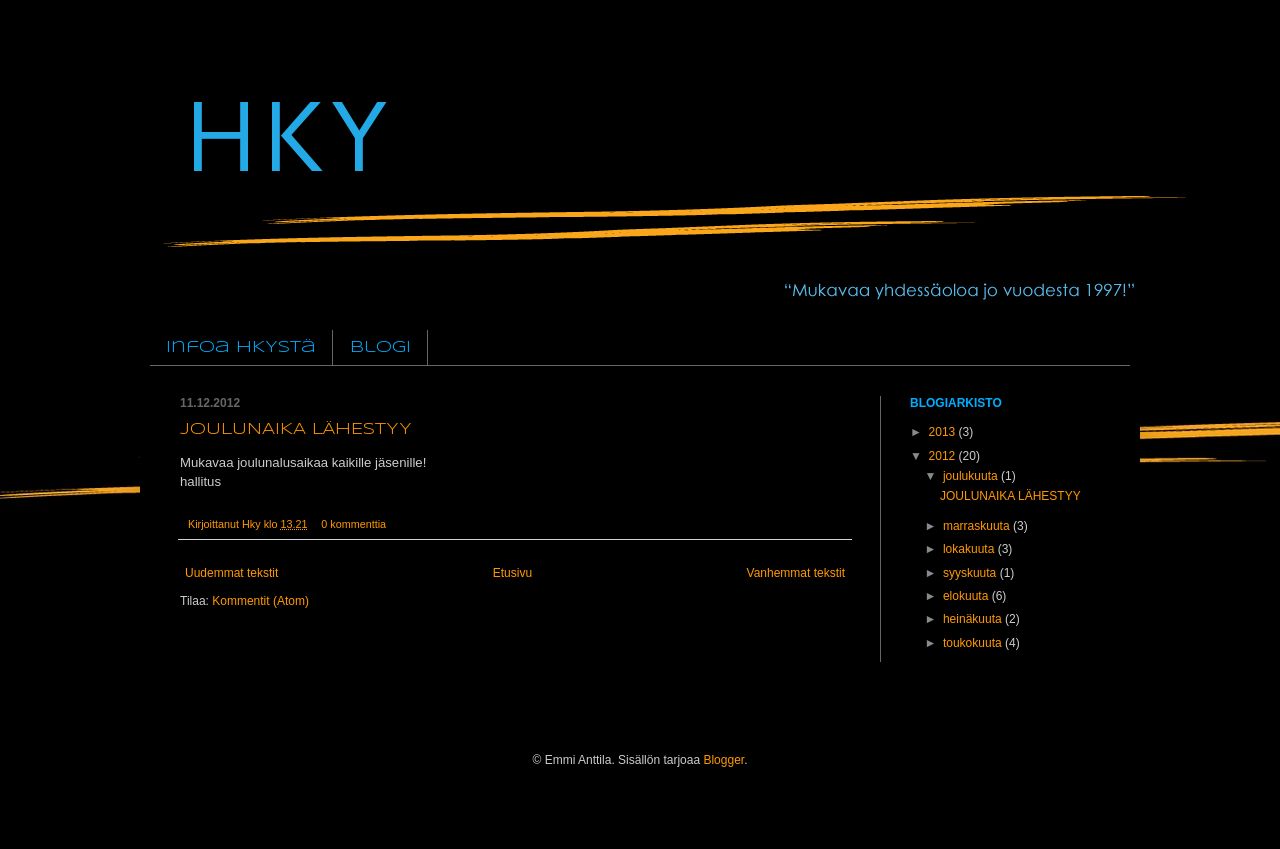 This screenshot has height=849, width=1280. I want to click on 2013, so click(944, 432).